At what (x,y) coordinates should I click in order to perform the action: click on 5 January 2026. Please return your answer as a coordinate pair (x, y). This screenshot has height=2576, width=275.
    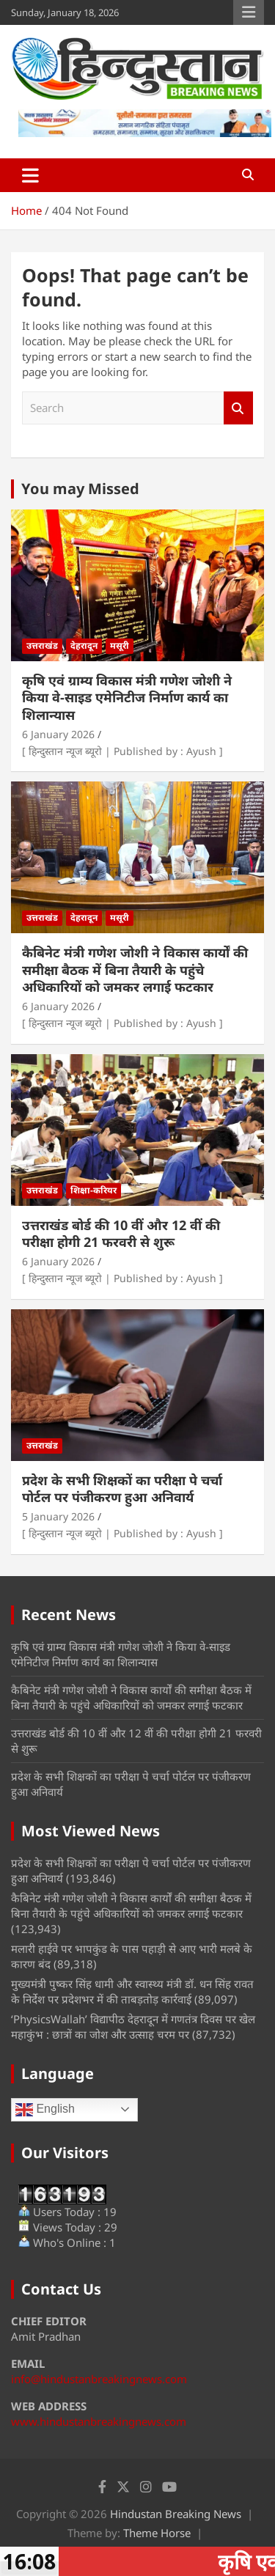
    Looking at the image, I should click on (58, 1516).